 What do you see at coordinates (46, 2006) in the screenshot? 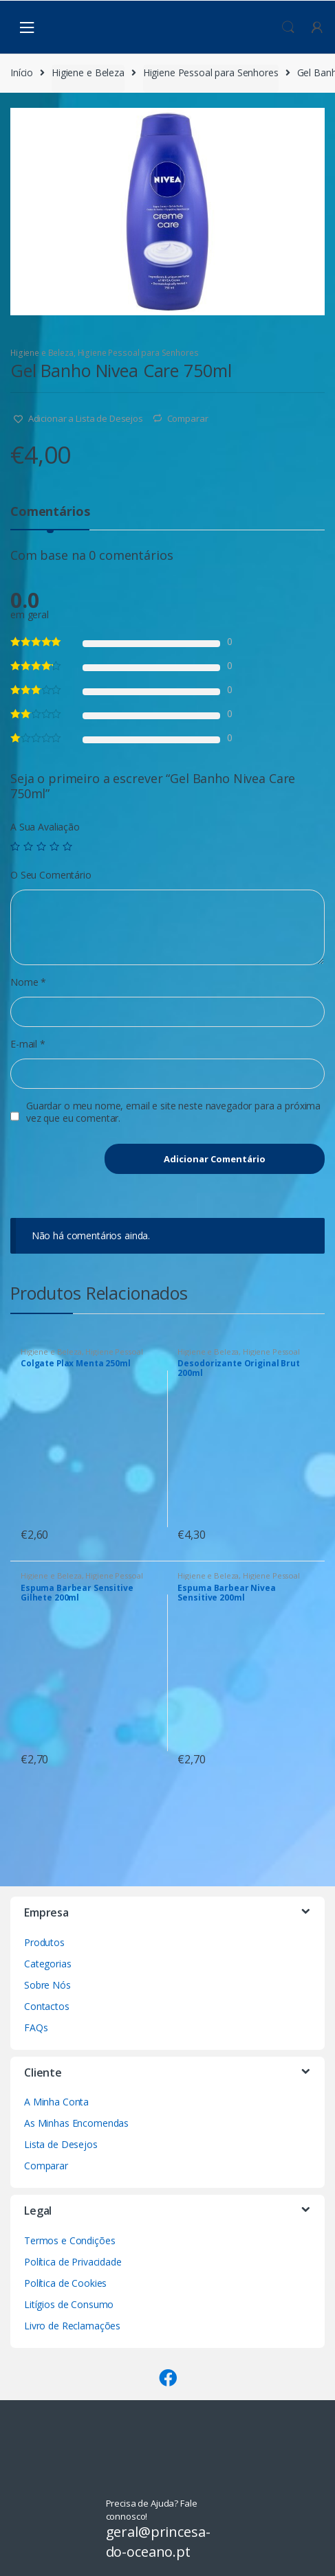
I see `Contactos` at bounding box center [46, 2006].